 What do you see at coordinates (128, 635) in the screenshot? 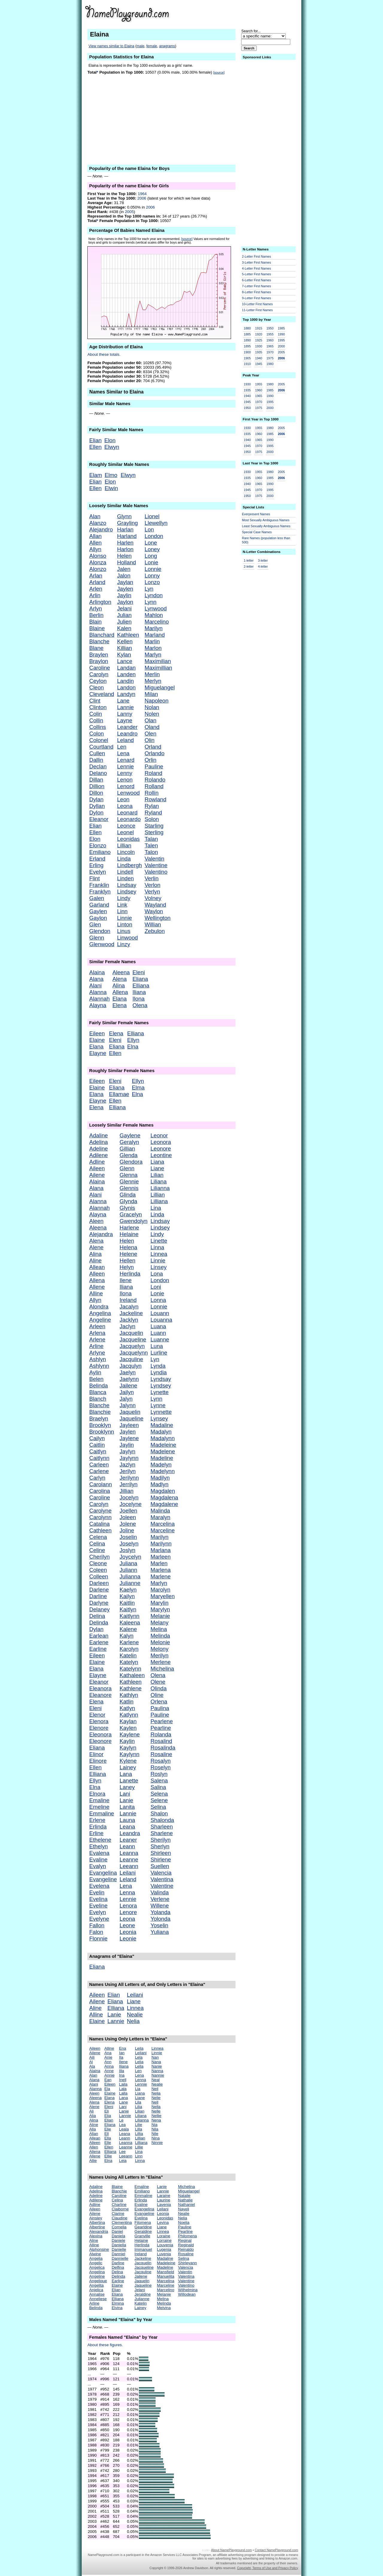
I see `Kathleen` at bounding box center [128, 635].